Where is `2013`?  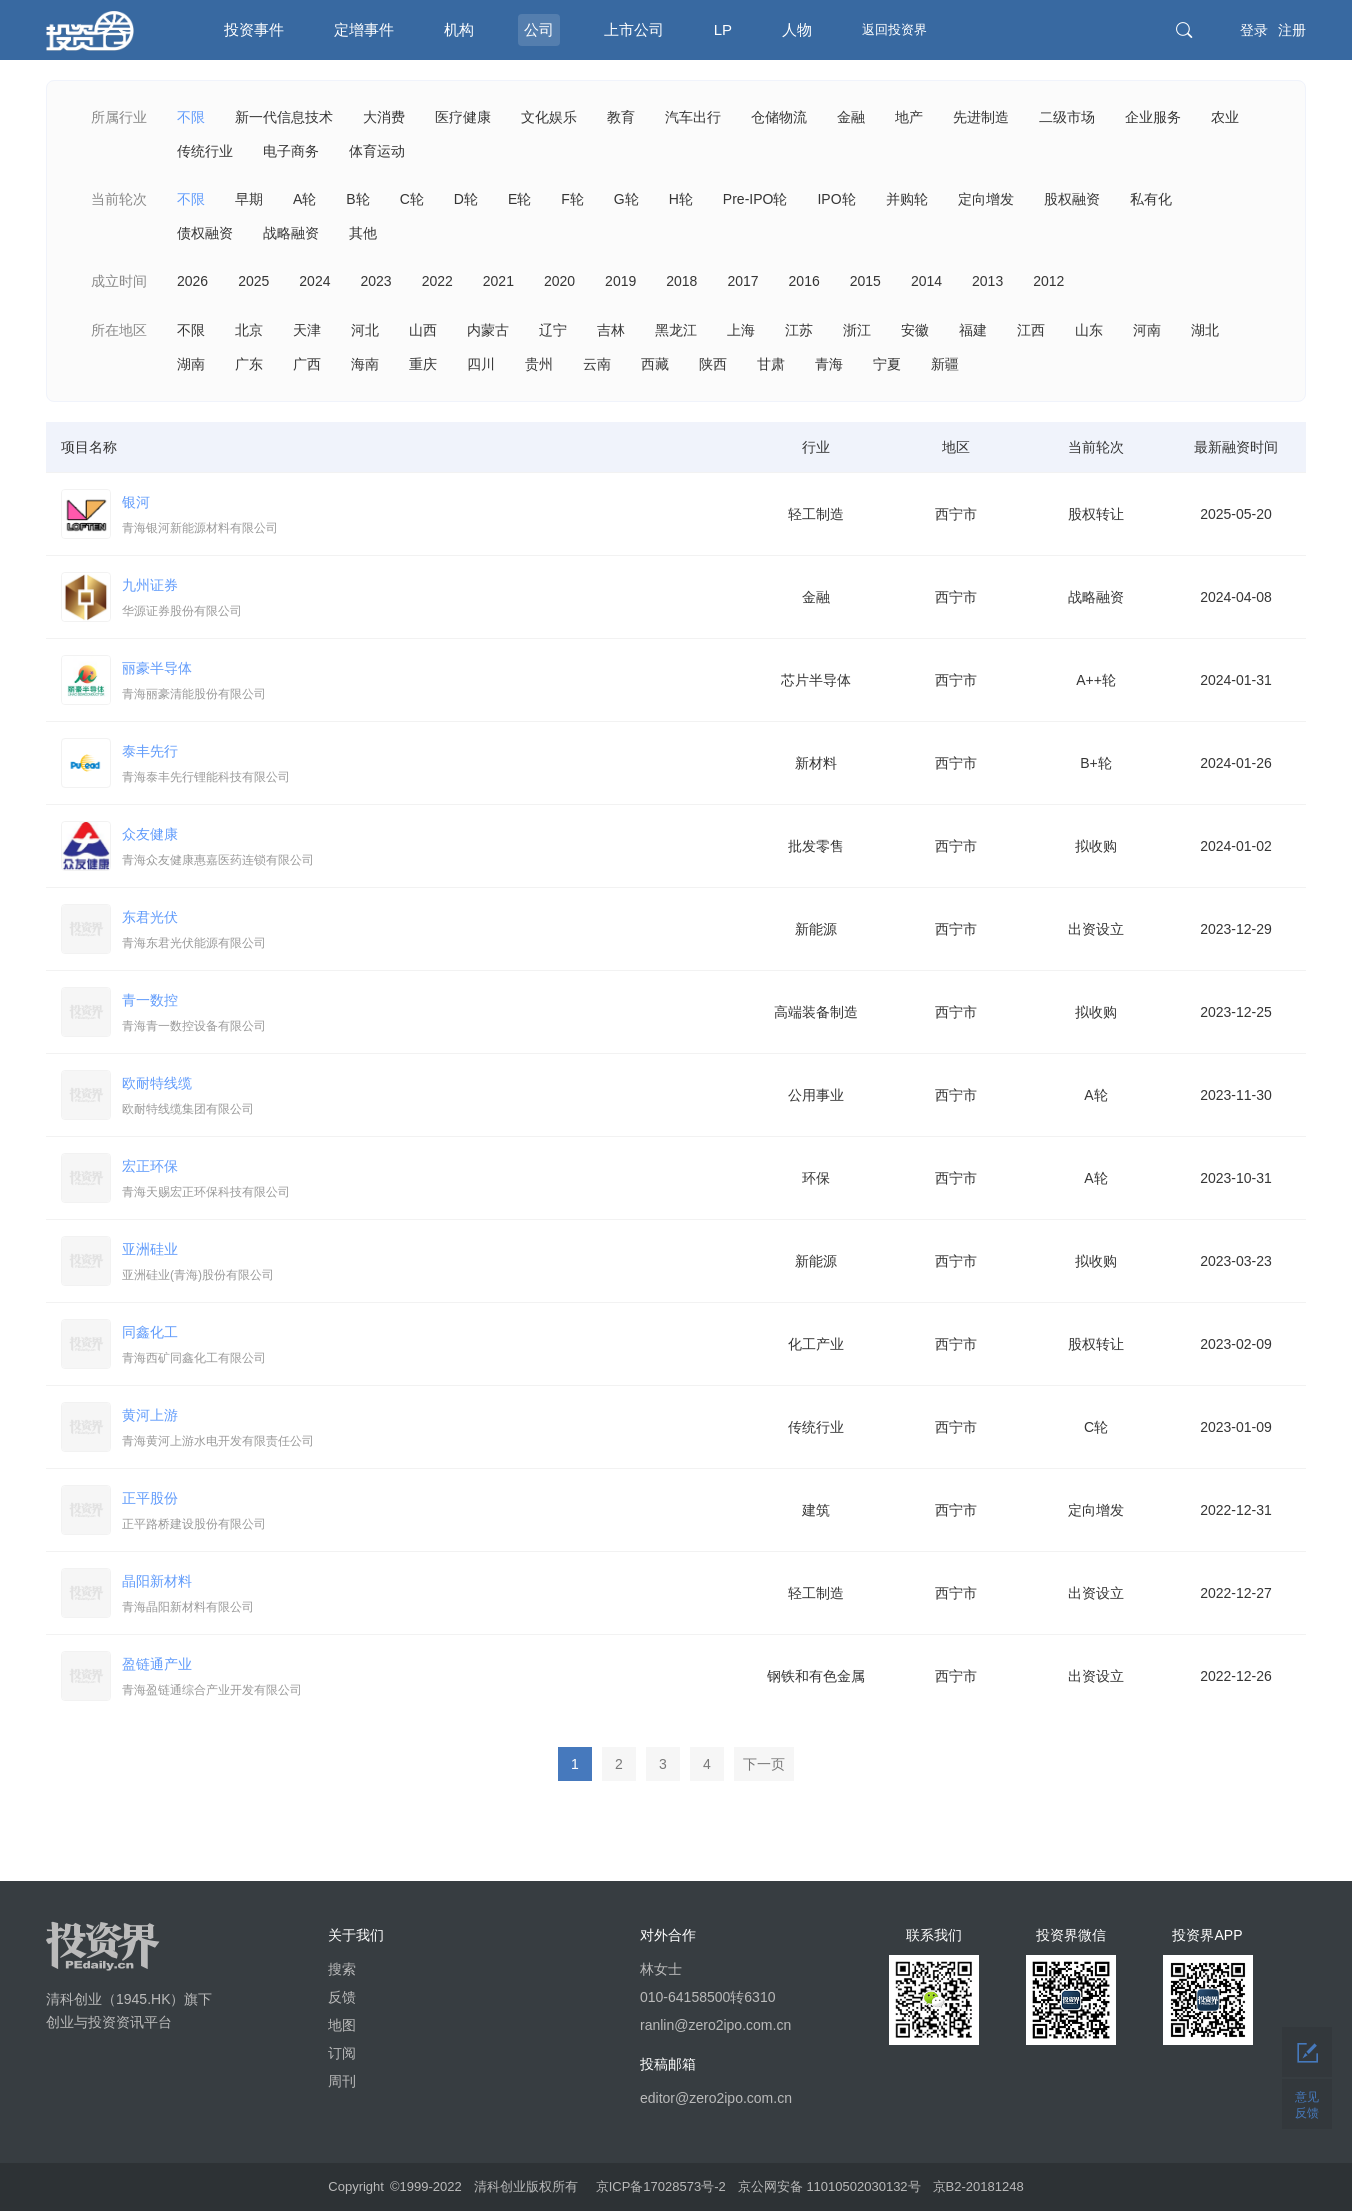 2013 is located at coordinates (987, 281).